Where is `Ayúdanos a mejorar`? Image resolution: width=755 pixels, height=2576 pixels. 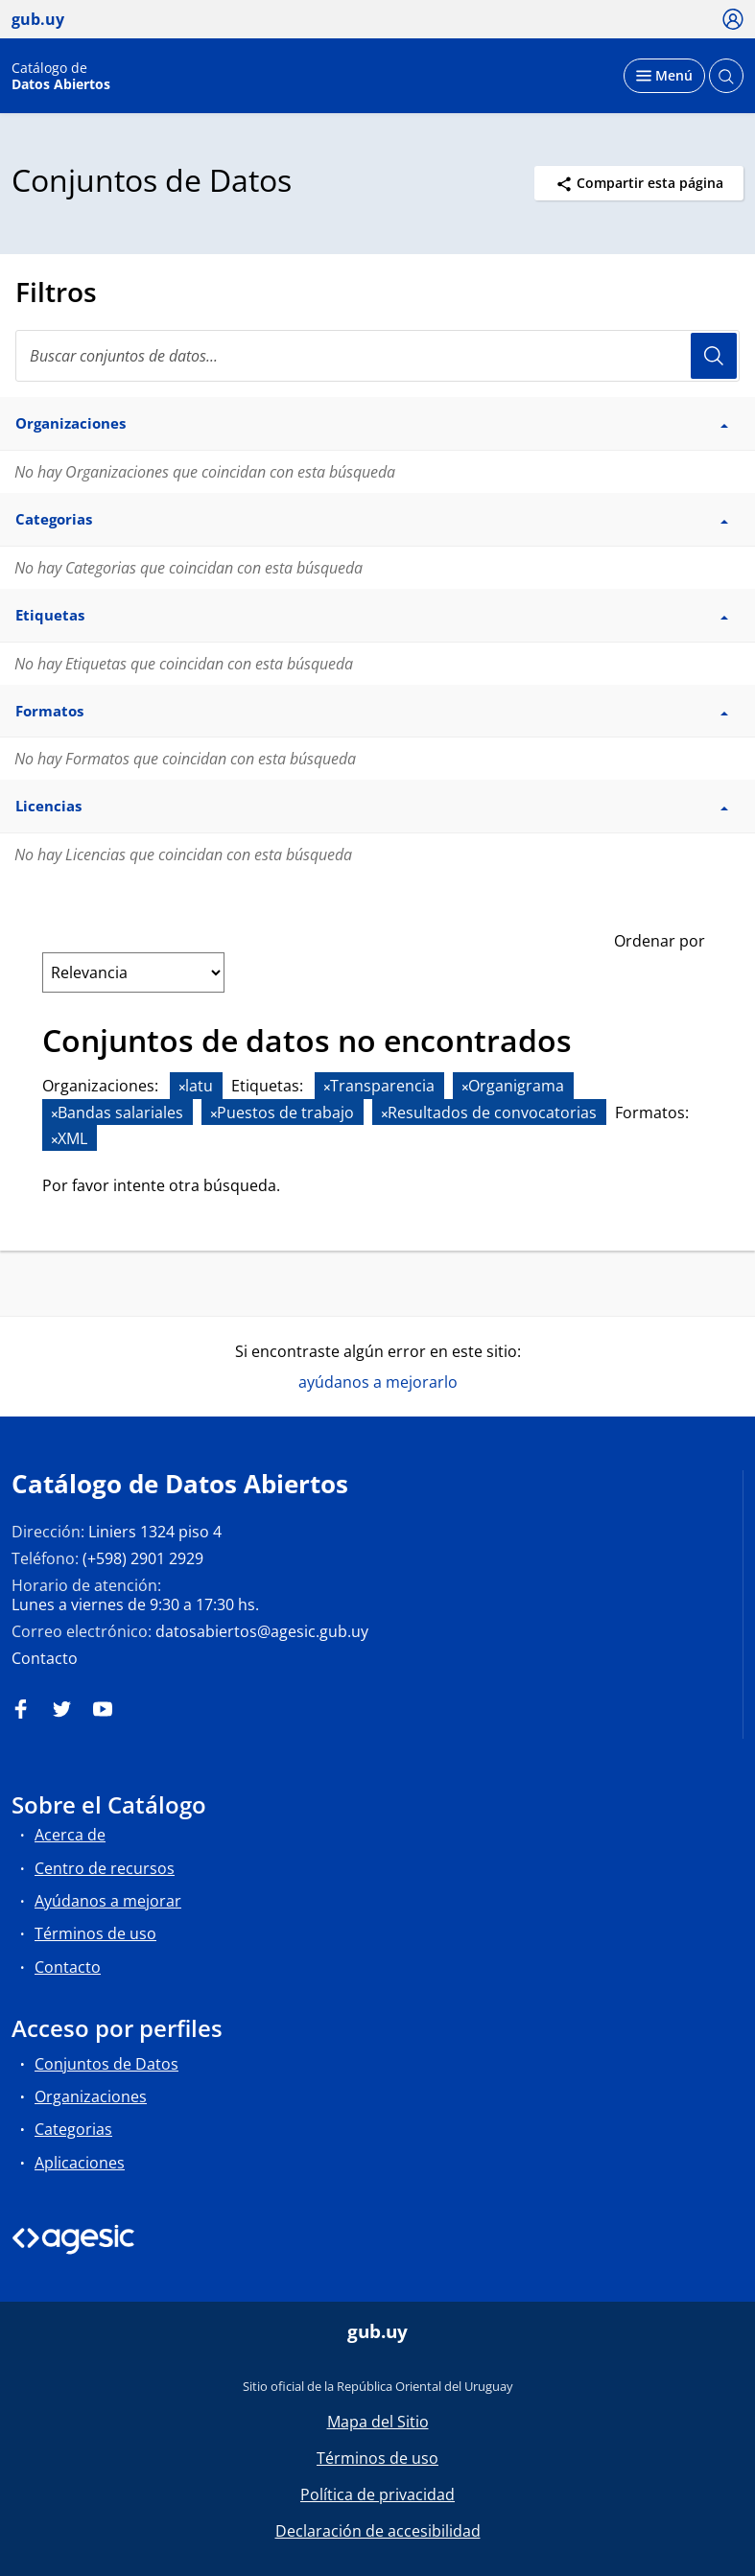 Ayúdanos a mejorar is located at coordinates (108, 1900).